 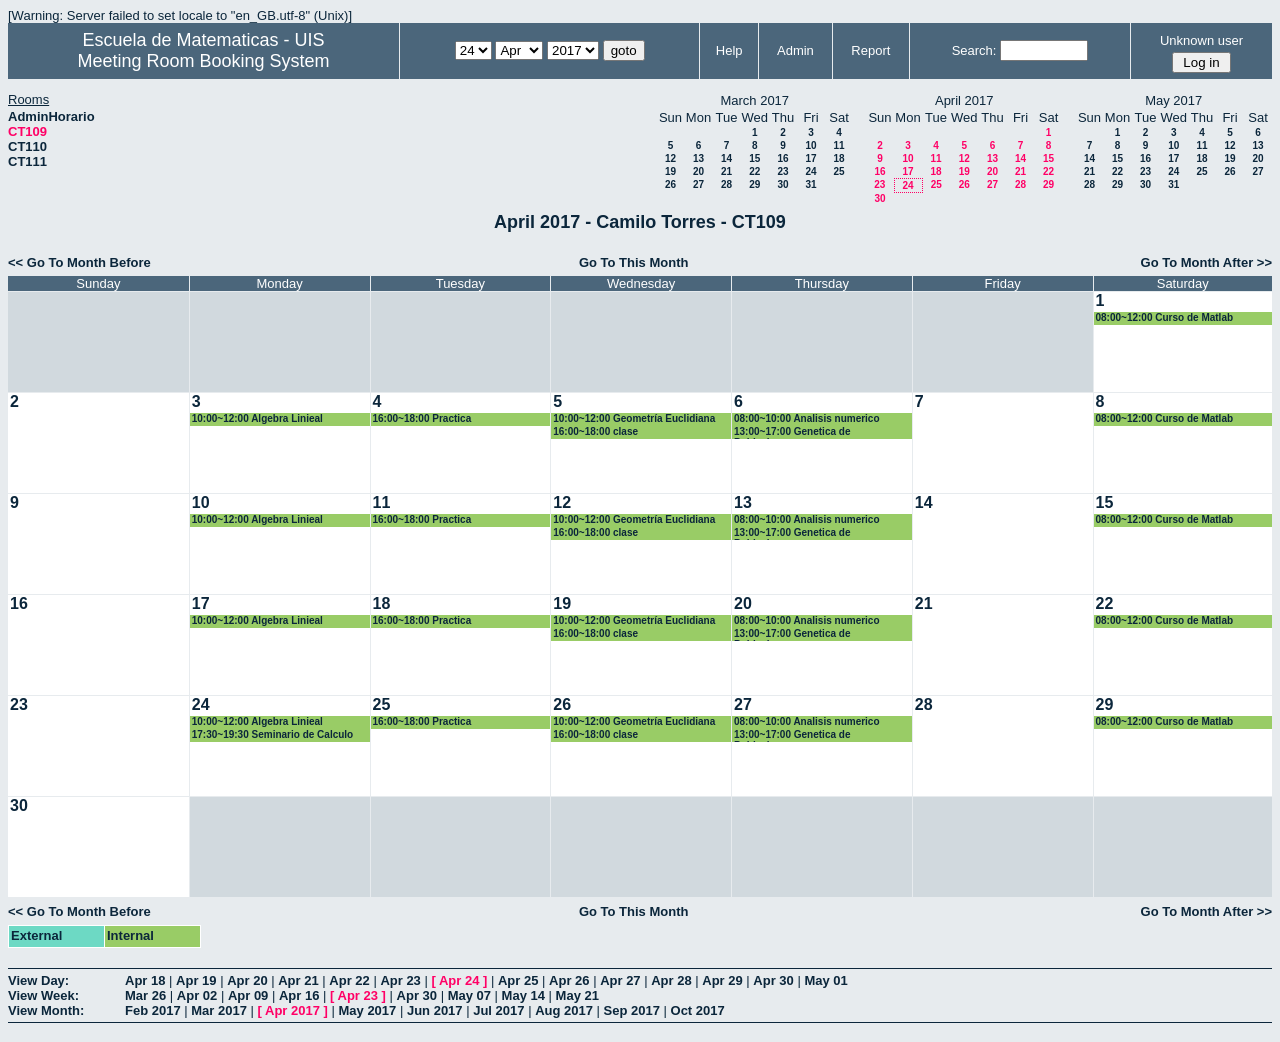 I want to click on 18, so click(x=838, y=158).